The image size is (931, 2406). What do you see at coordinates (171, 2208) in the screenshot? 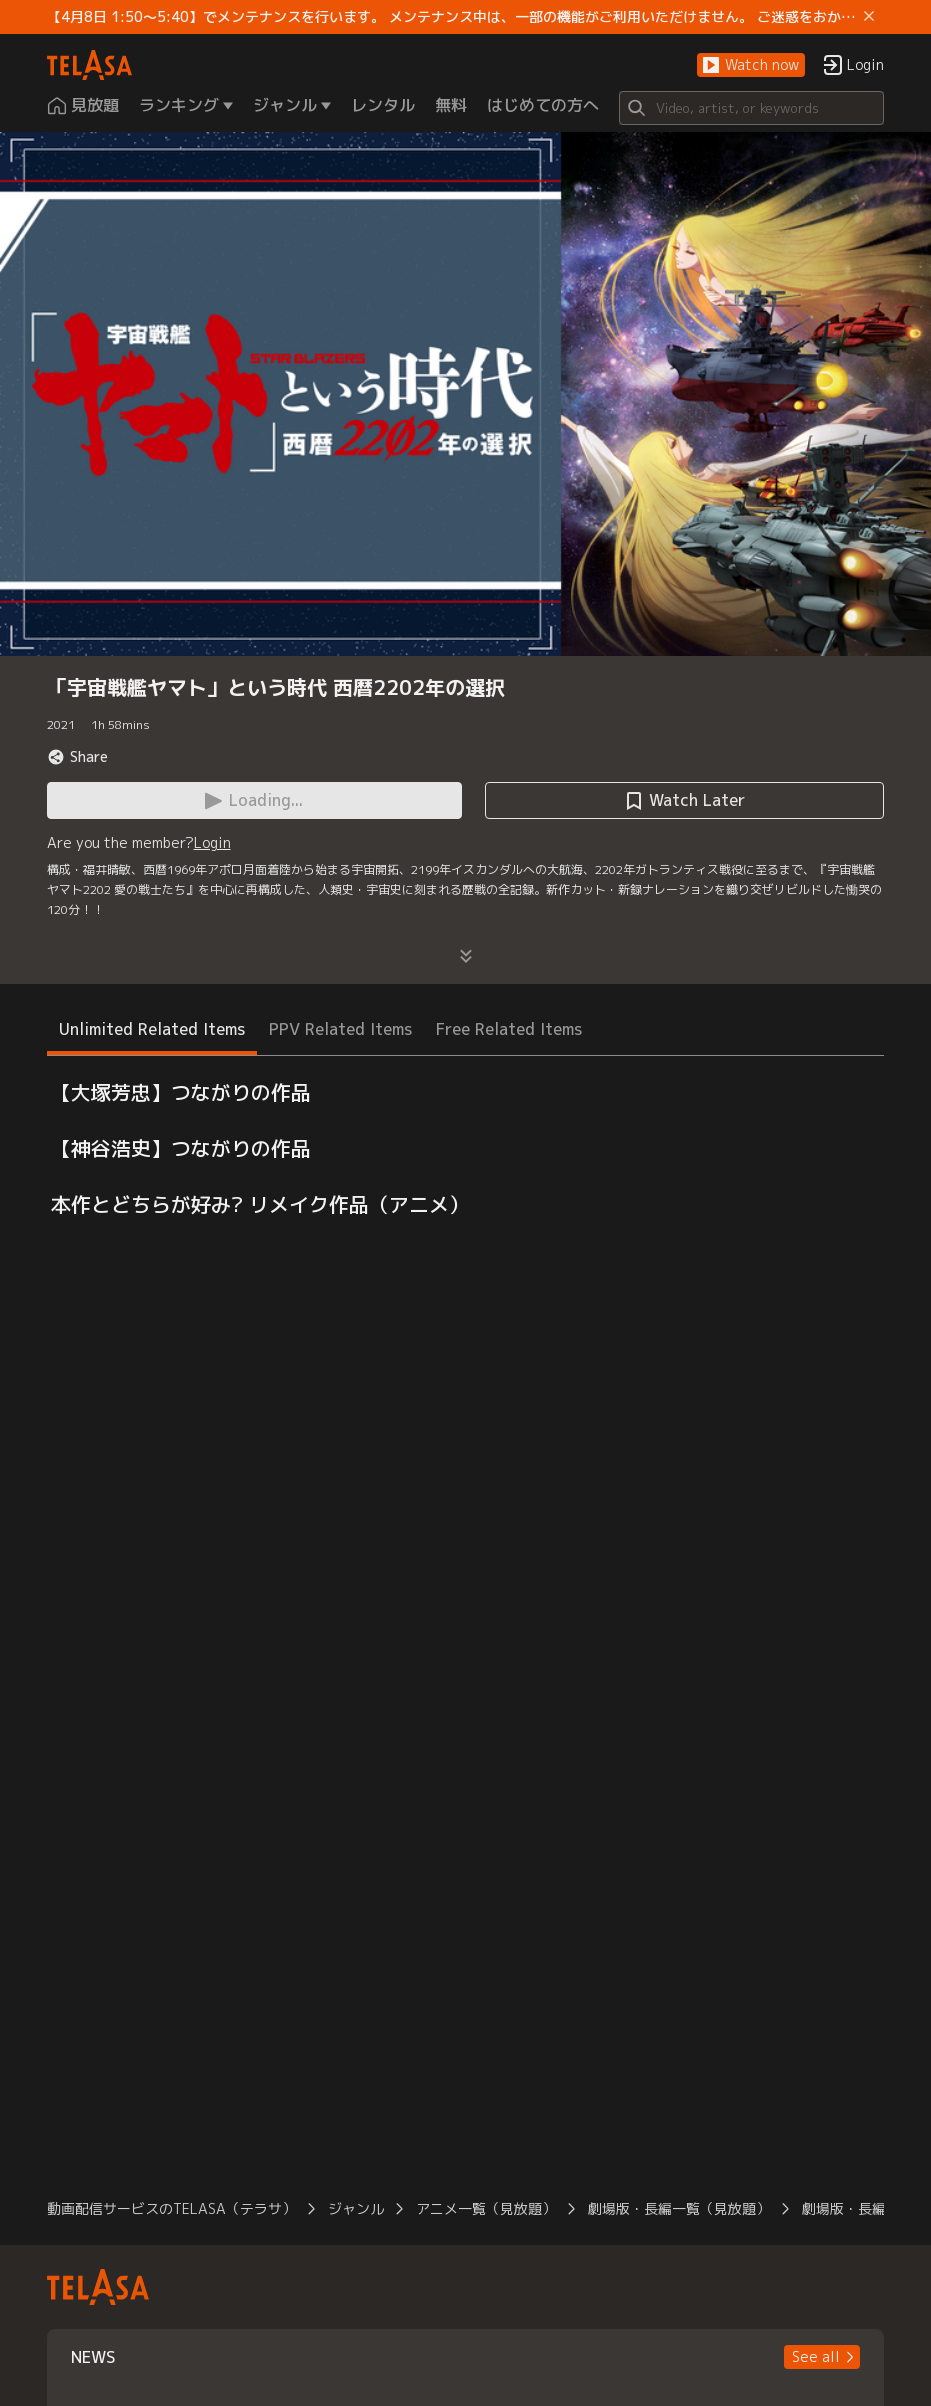
I see `動画配信サービスのTELASA（テラサ）` at bounding box center [171, 2208].